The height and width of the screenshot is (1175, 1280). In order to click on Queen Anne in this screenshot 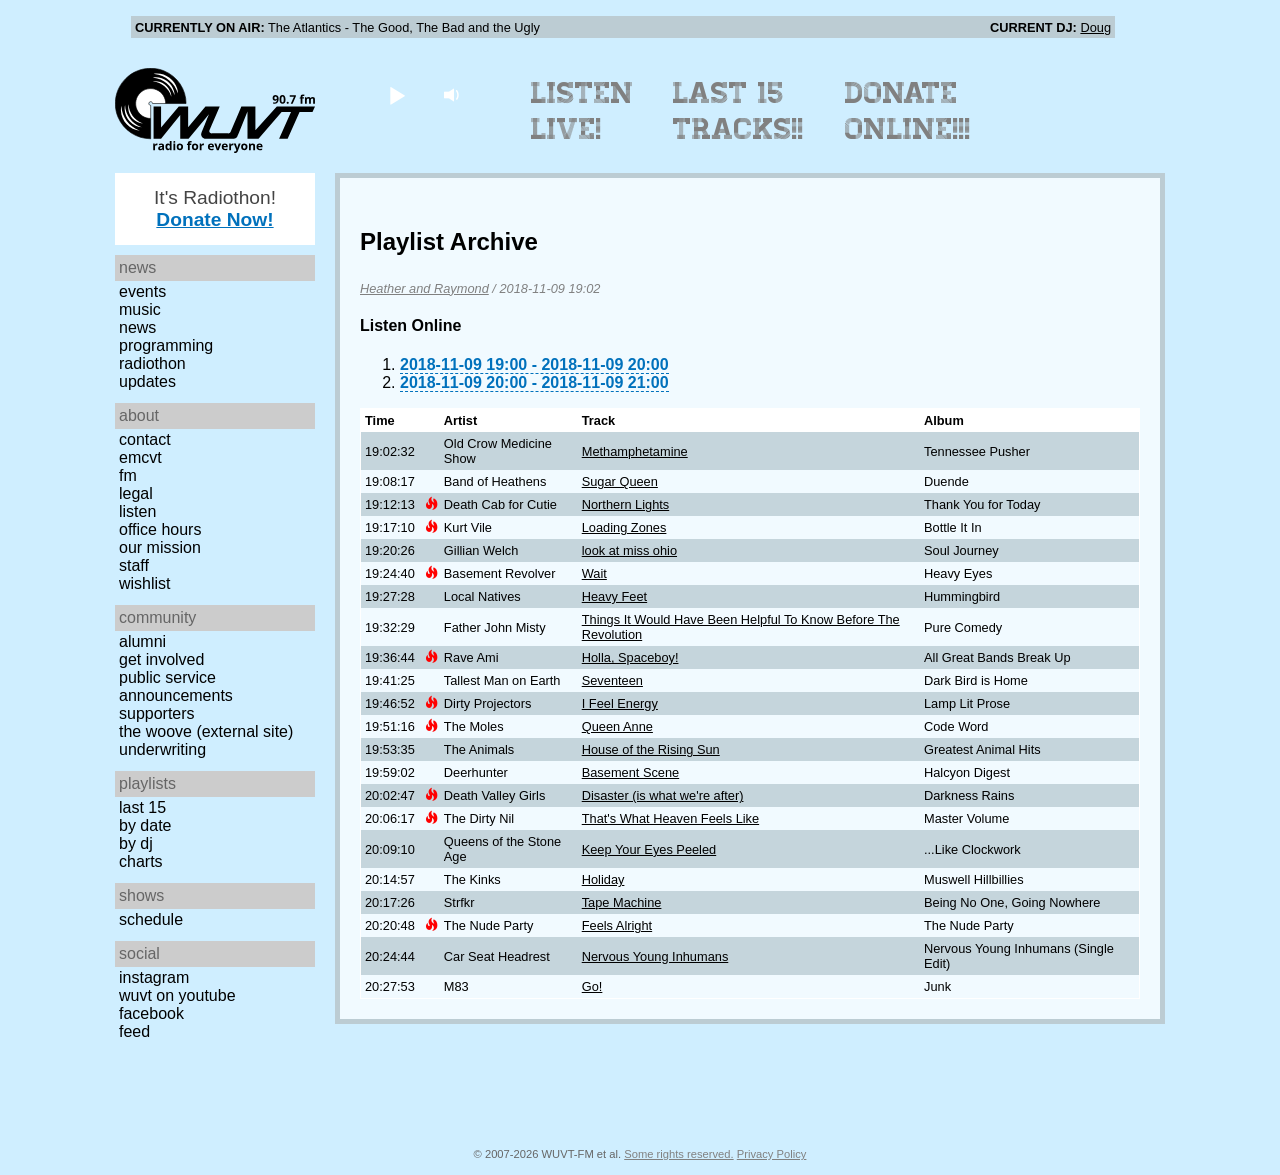, I will do `click(617, 726)`.